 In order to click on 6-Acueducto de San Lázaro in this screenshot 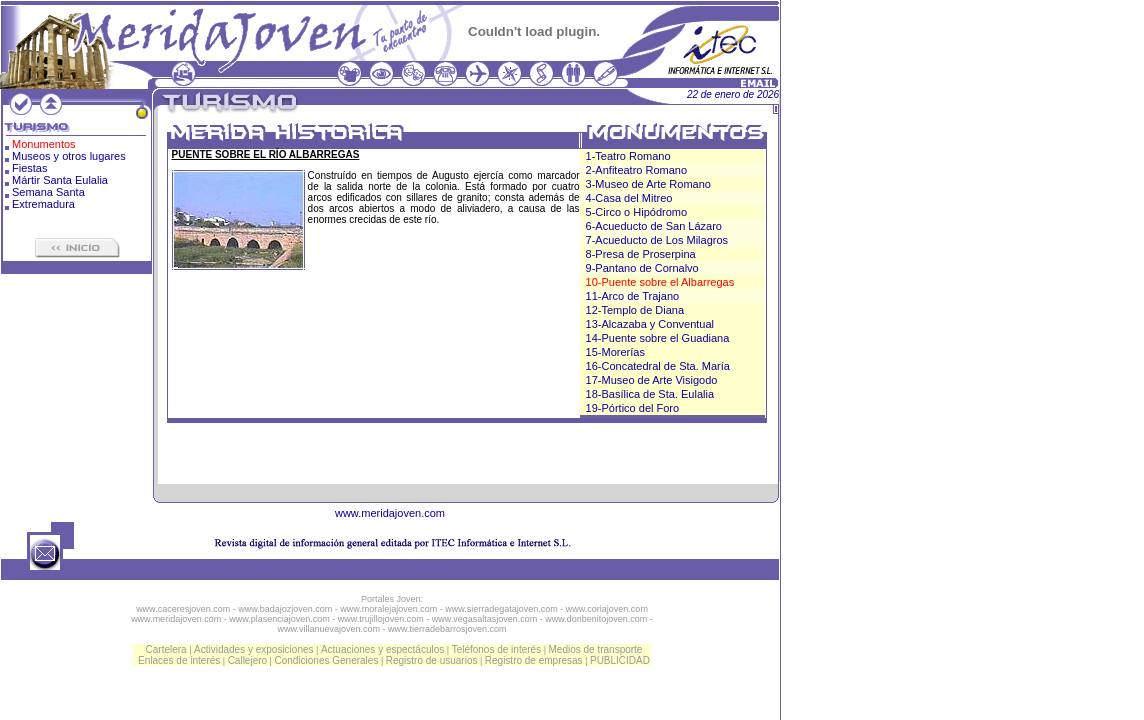, I will do `click(654, 226)`.